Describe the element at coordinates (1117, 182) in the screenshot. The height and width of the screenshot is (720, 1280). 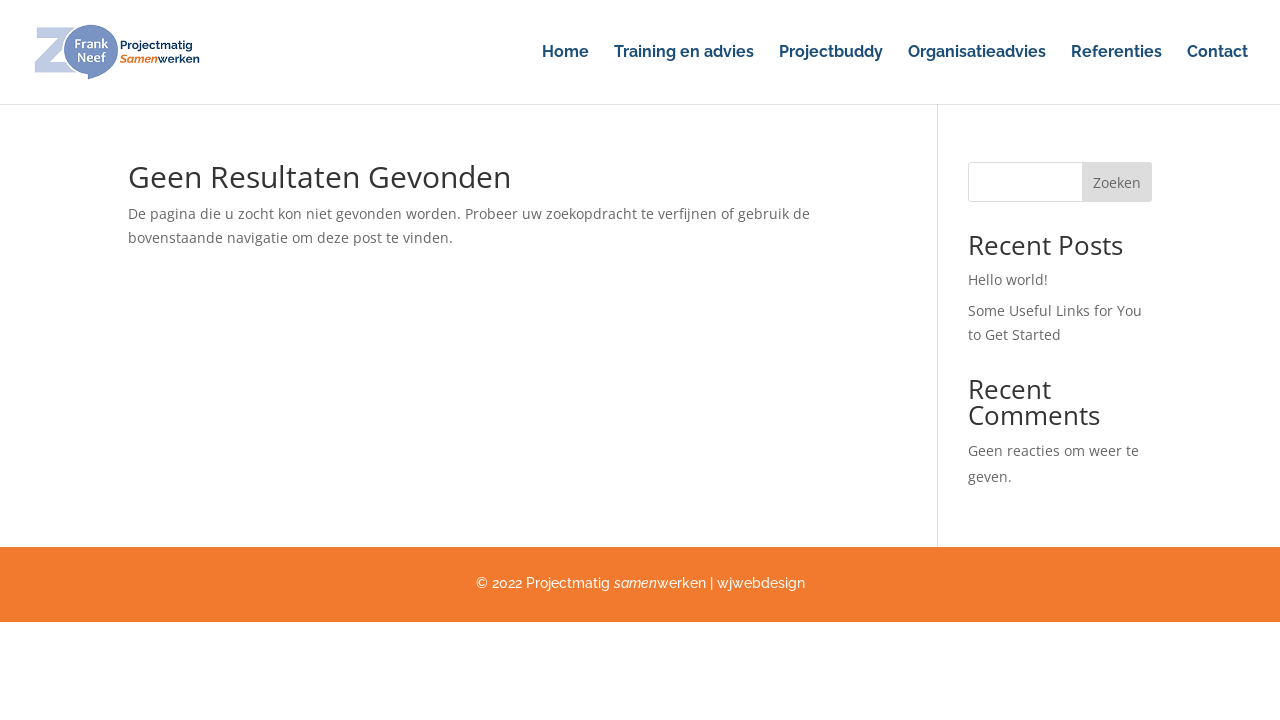
I see `Zoeken` at that location.